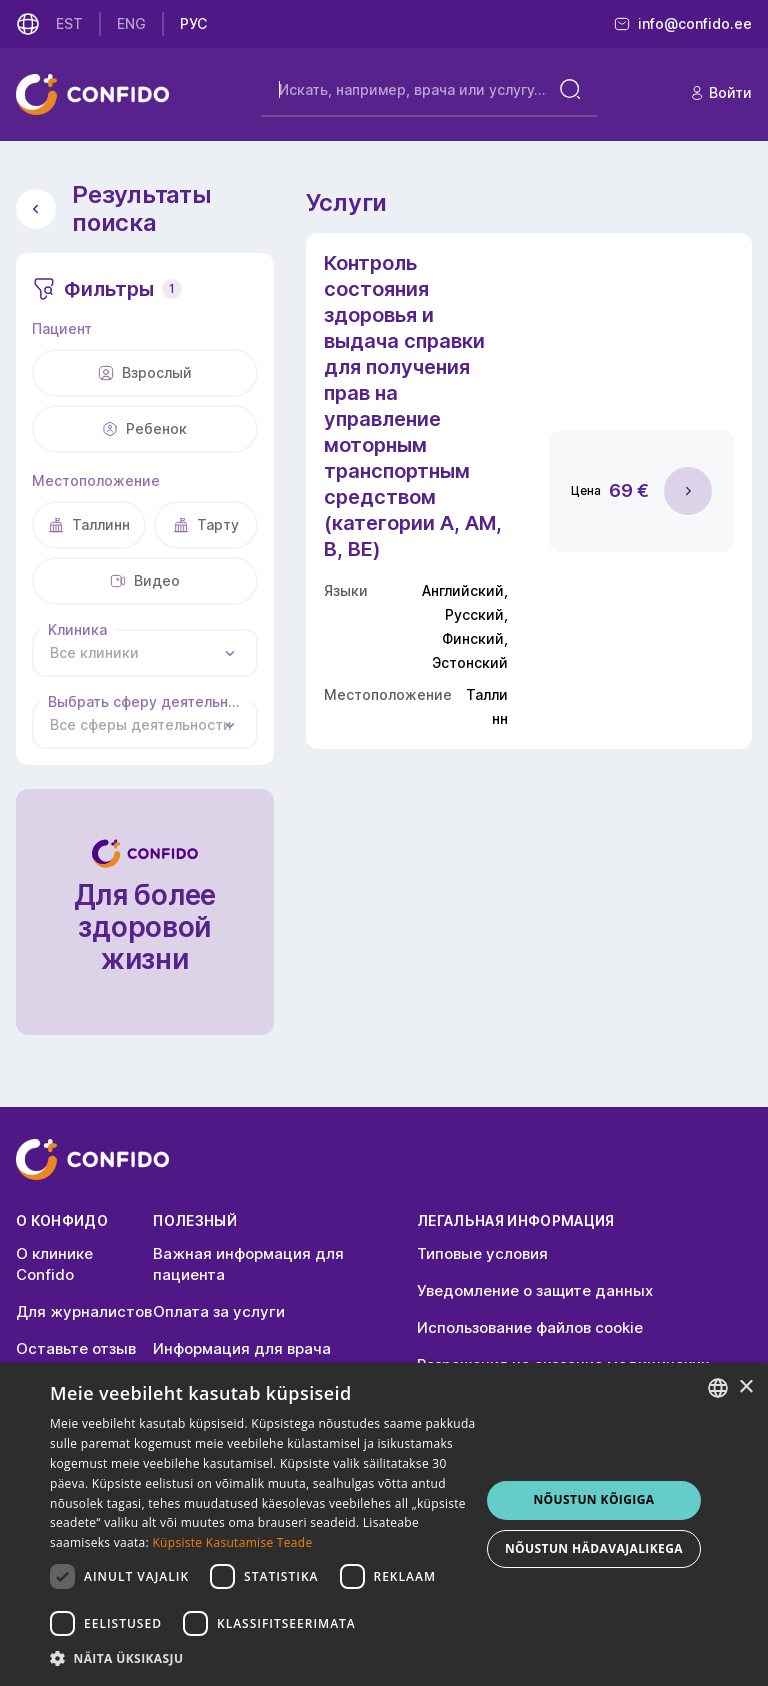  I want to click on Важная информация для пациента, so click(248, 1264).